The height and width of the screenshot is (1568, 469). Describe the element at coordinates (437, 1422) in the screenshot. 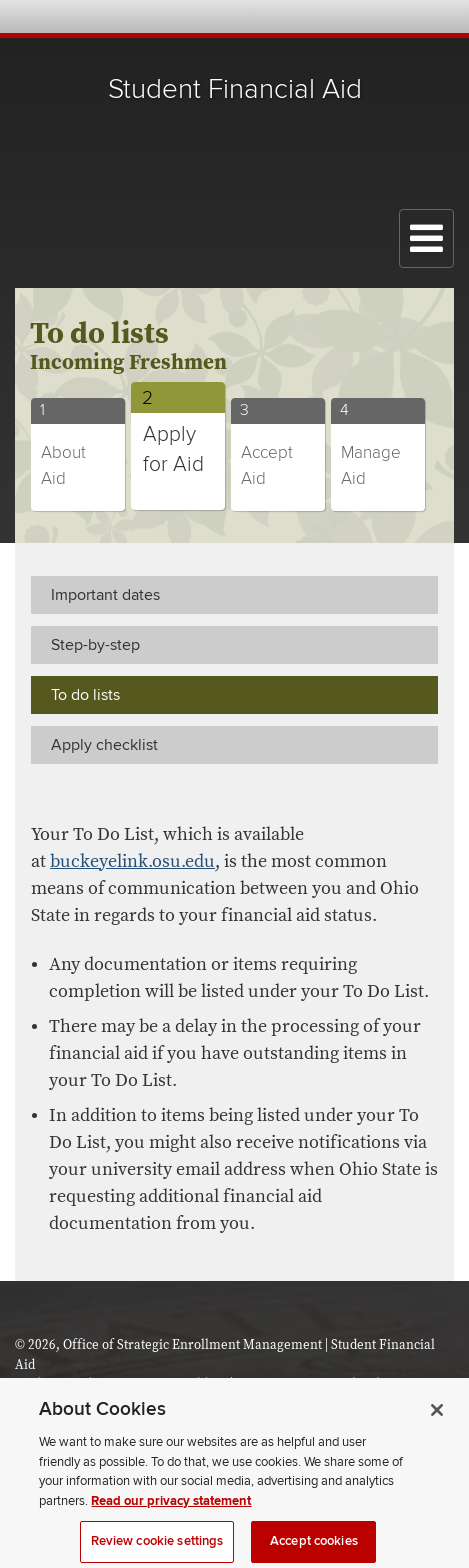

I see `[Close]` at that location.